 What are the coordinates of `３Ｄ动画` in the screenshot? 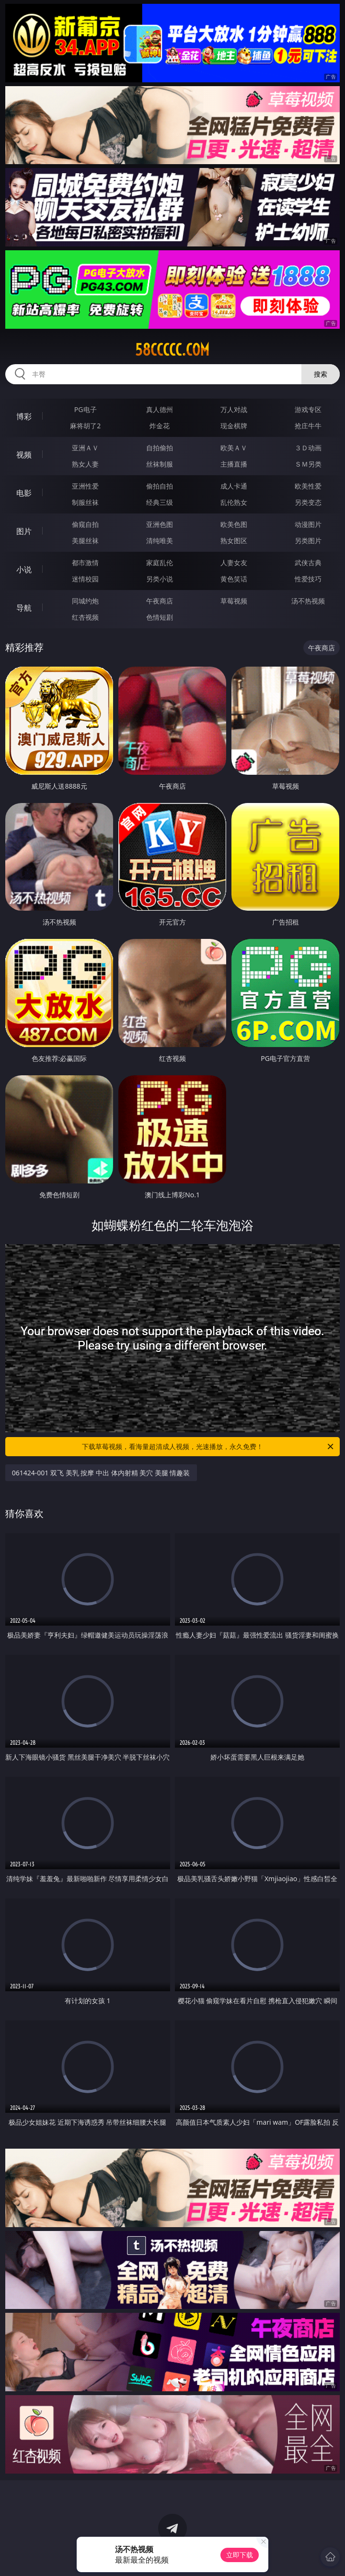 It's located at (308, 447).